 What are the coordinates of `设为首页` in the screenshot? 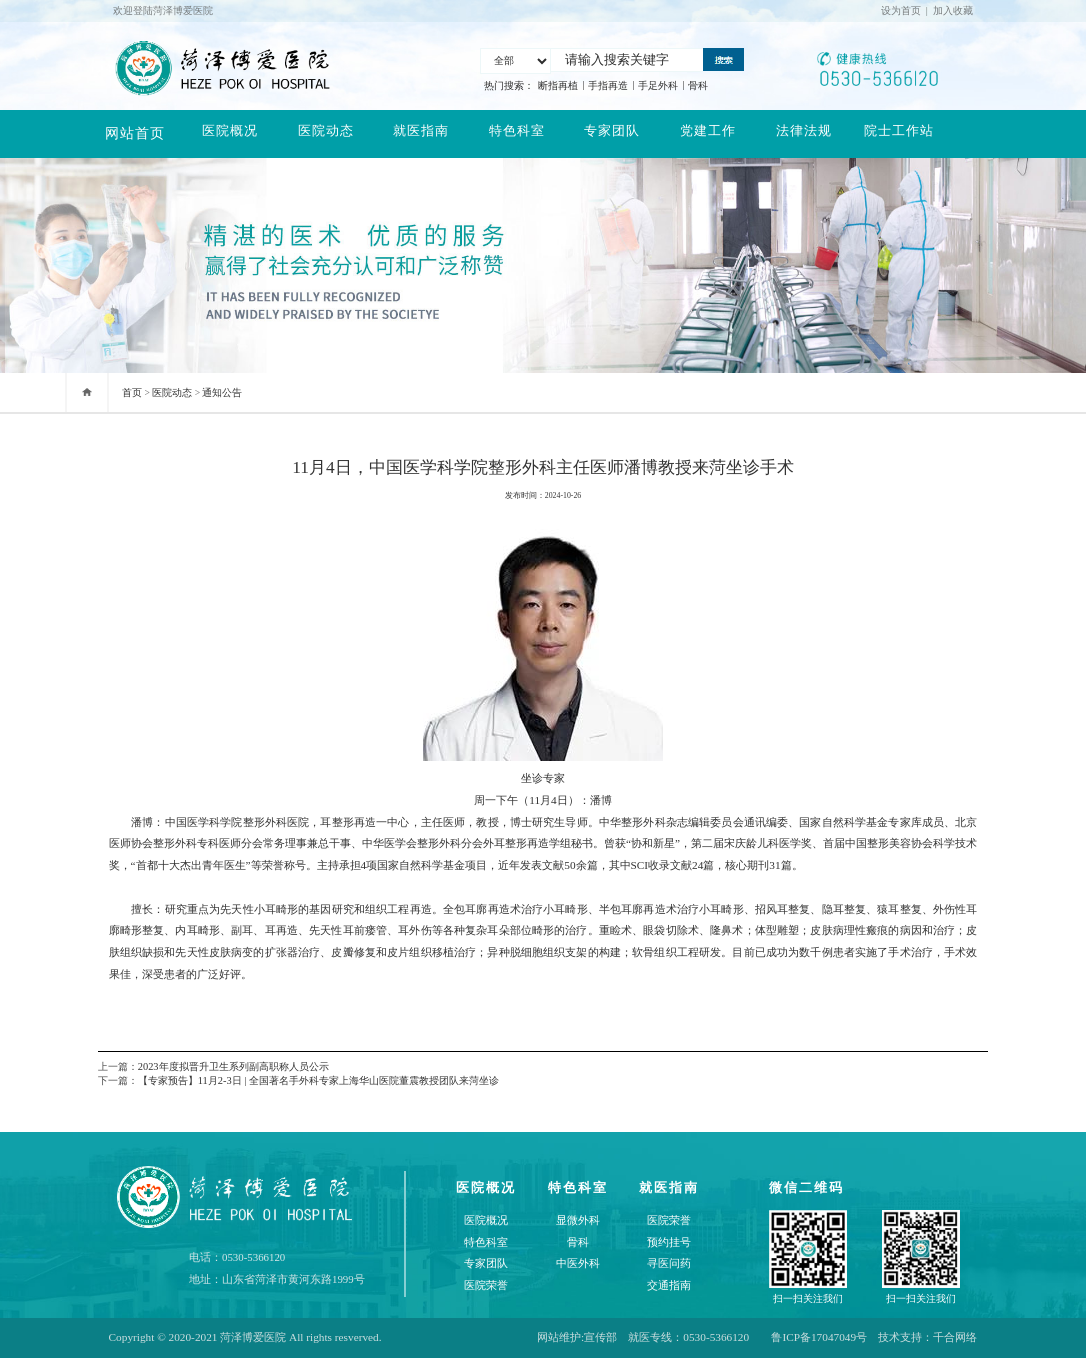 It's located at (901, 10).